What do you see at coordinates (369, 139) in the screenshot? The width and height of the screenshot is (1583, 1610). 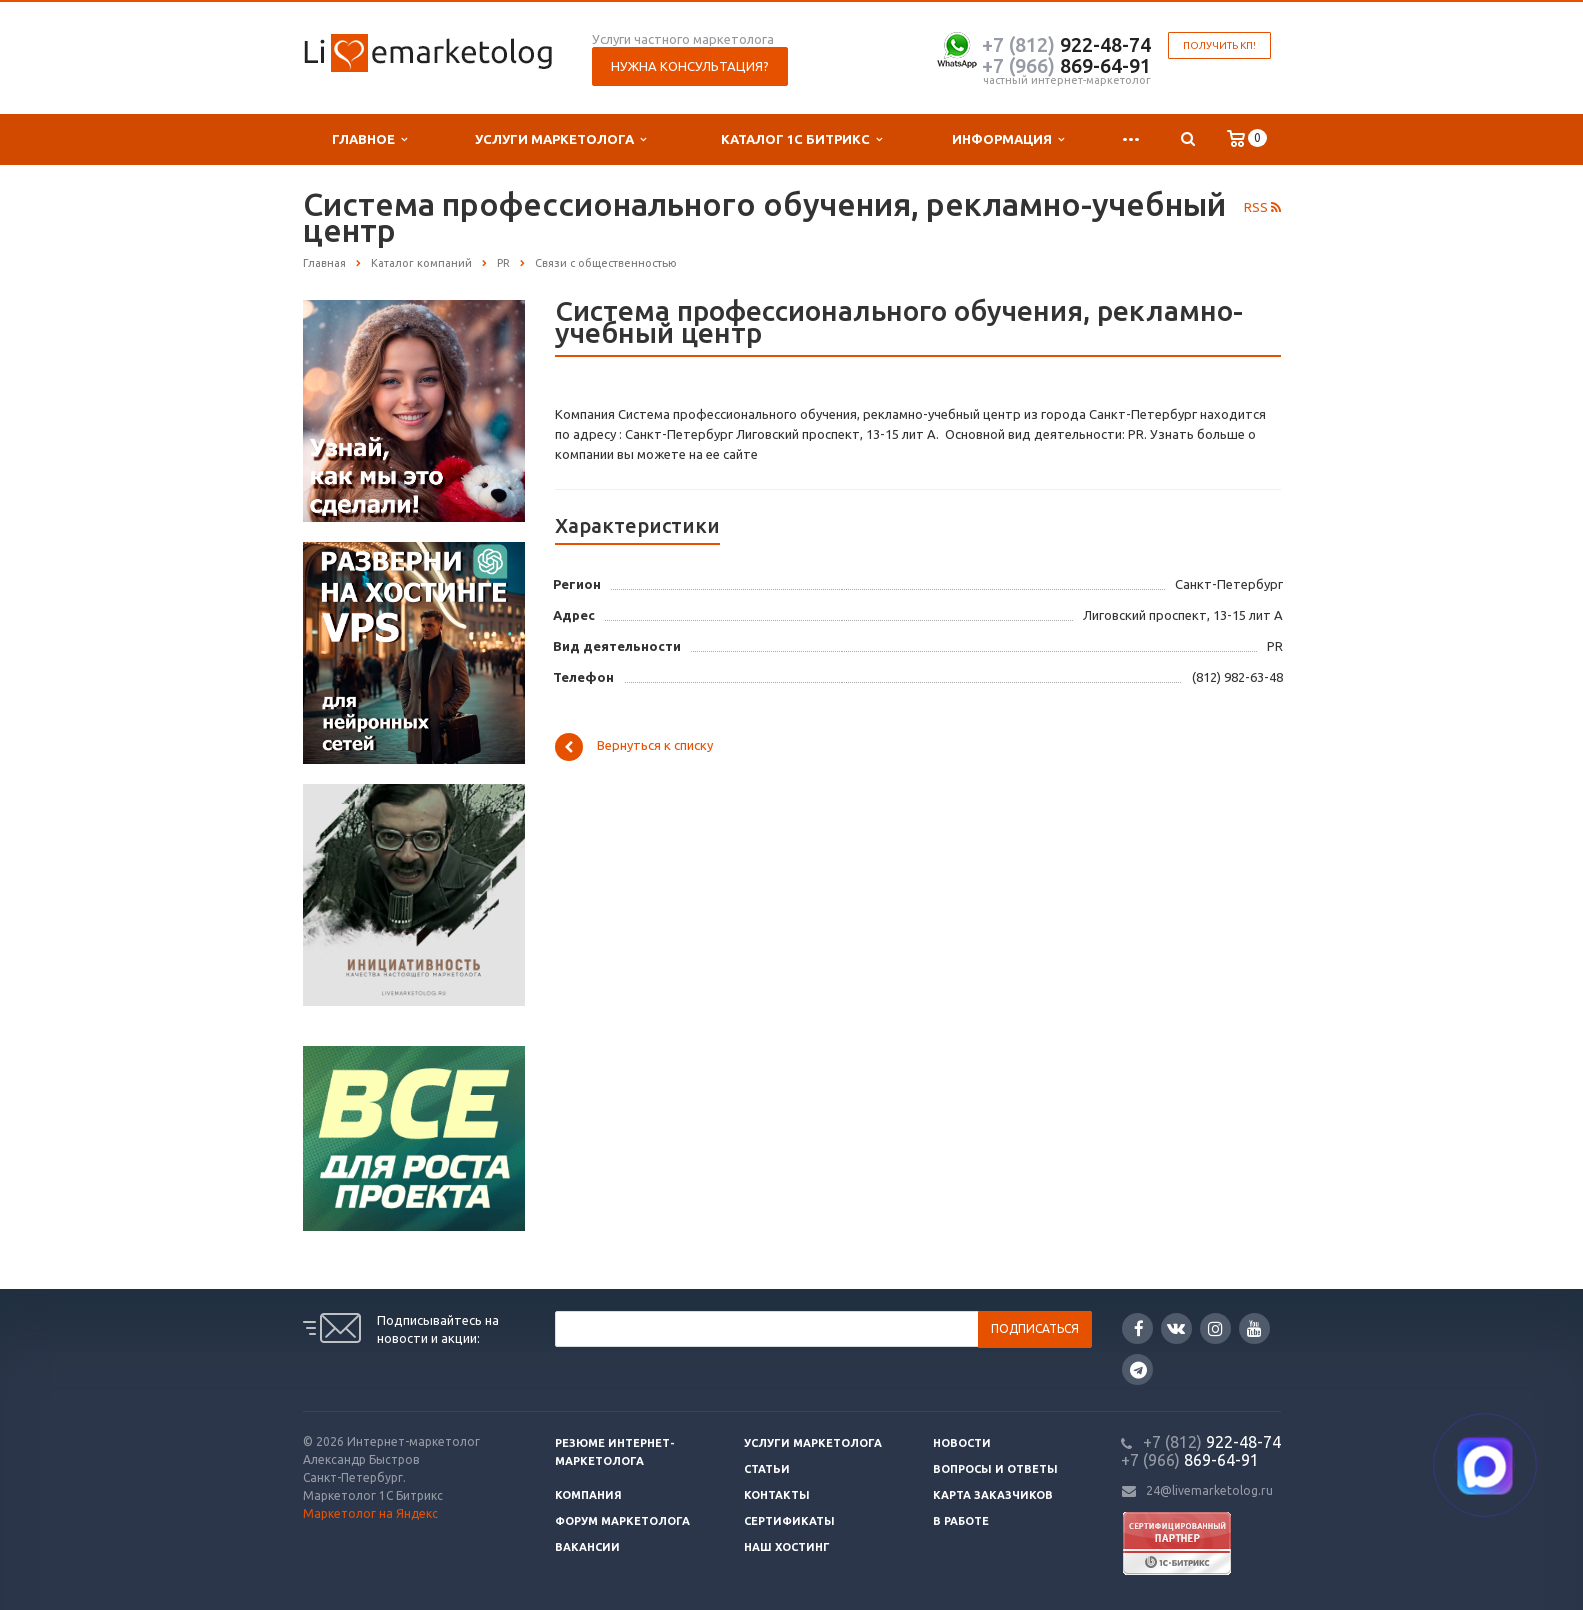 I see `Главное` at bounding box center [369, 139].